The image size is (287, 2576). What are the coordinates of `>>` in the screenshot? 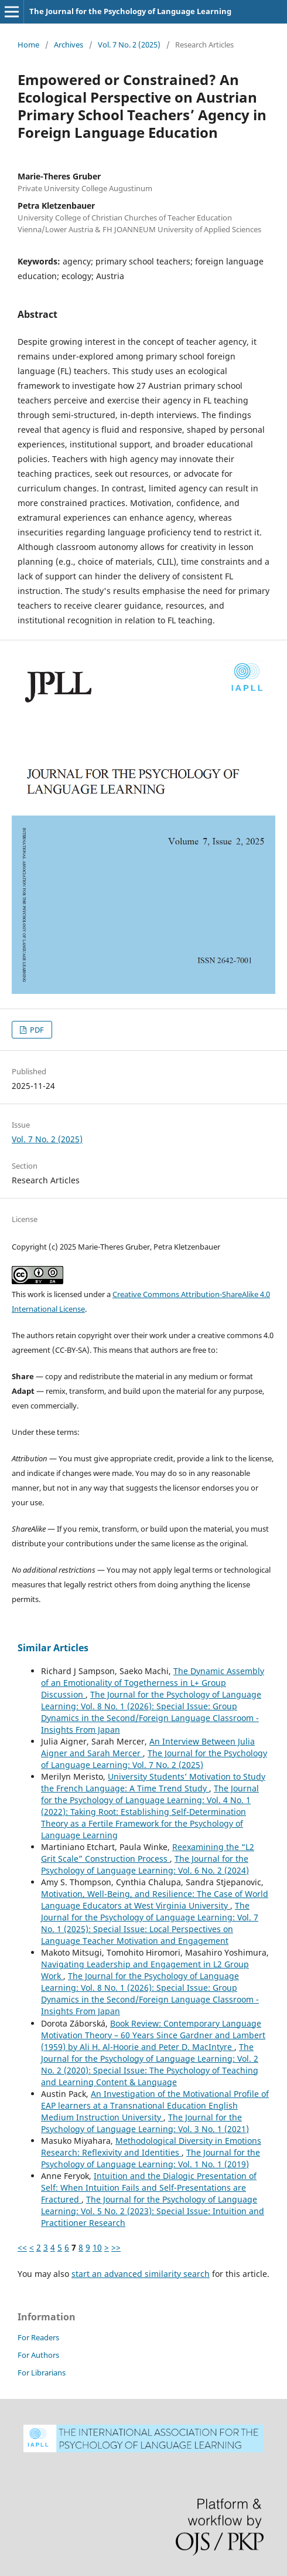 It's located at (116, 2247).